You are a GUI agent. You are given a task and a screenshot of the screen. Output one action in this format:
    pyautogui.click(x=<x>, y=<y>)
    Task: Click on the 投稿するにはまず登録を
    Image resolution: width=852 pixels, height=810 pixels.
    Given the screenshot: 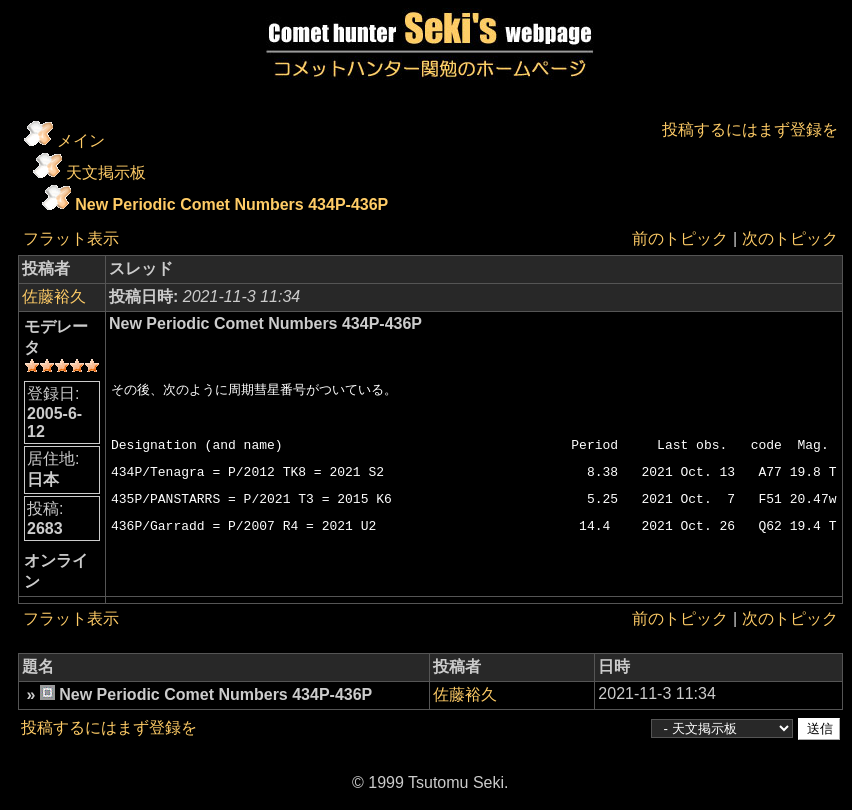 What is the action you would take?
    pyautogui.click(x=749, y=129)
    